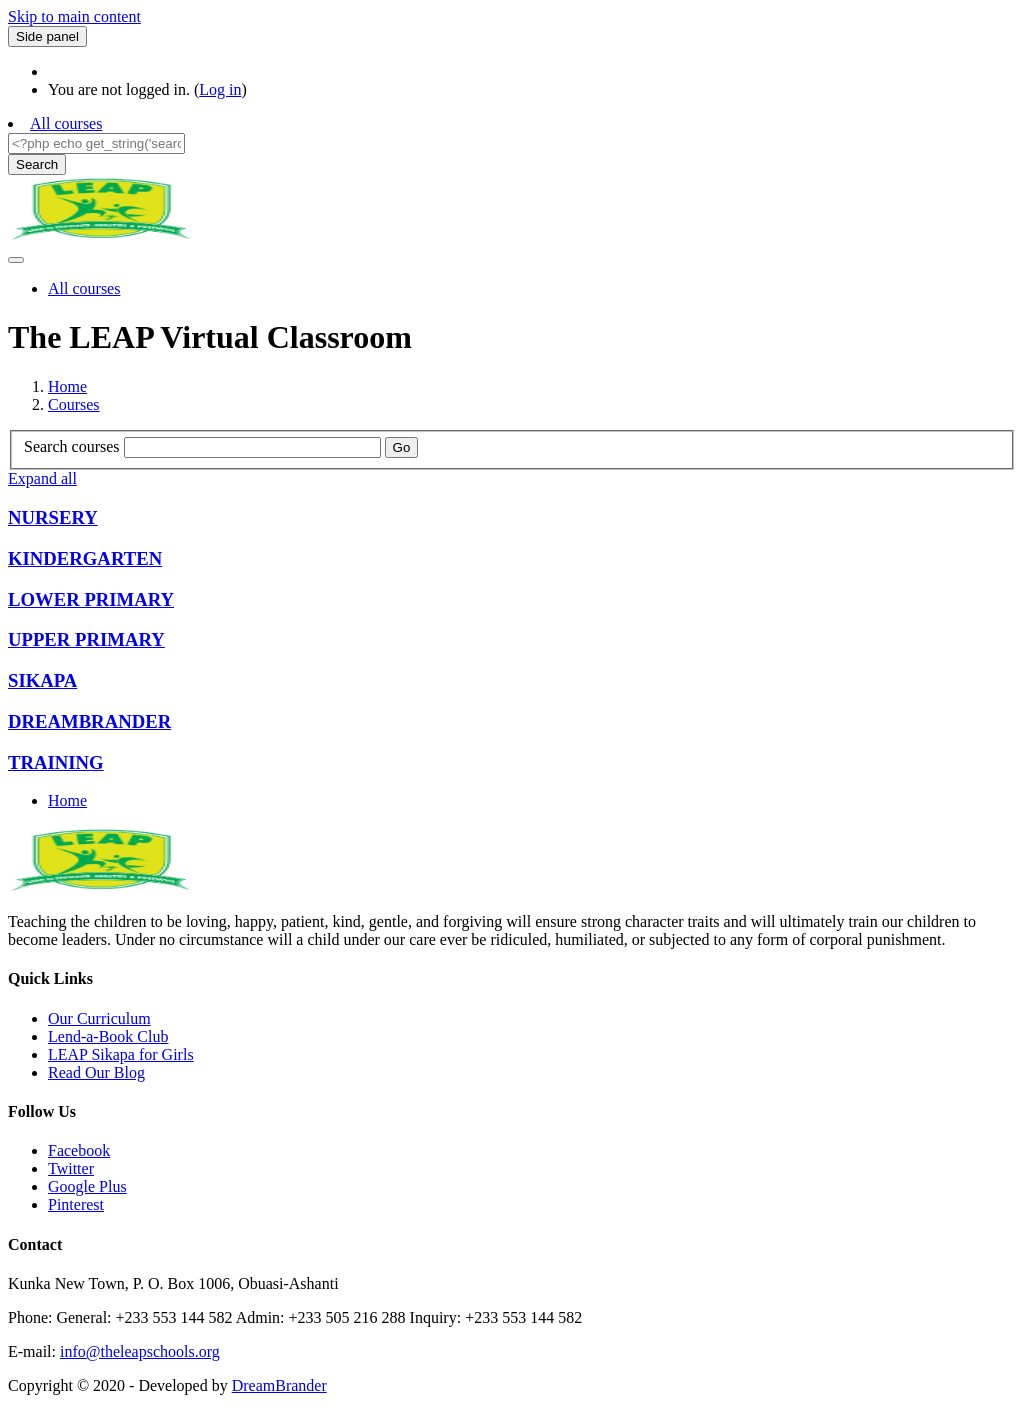 The width and height of the screenshot is (1024, 1411). What do you see at coordinates (72, 446) in the screenshot?
I see `Search courses` at bounding box center [72, 446].